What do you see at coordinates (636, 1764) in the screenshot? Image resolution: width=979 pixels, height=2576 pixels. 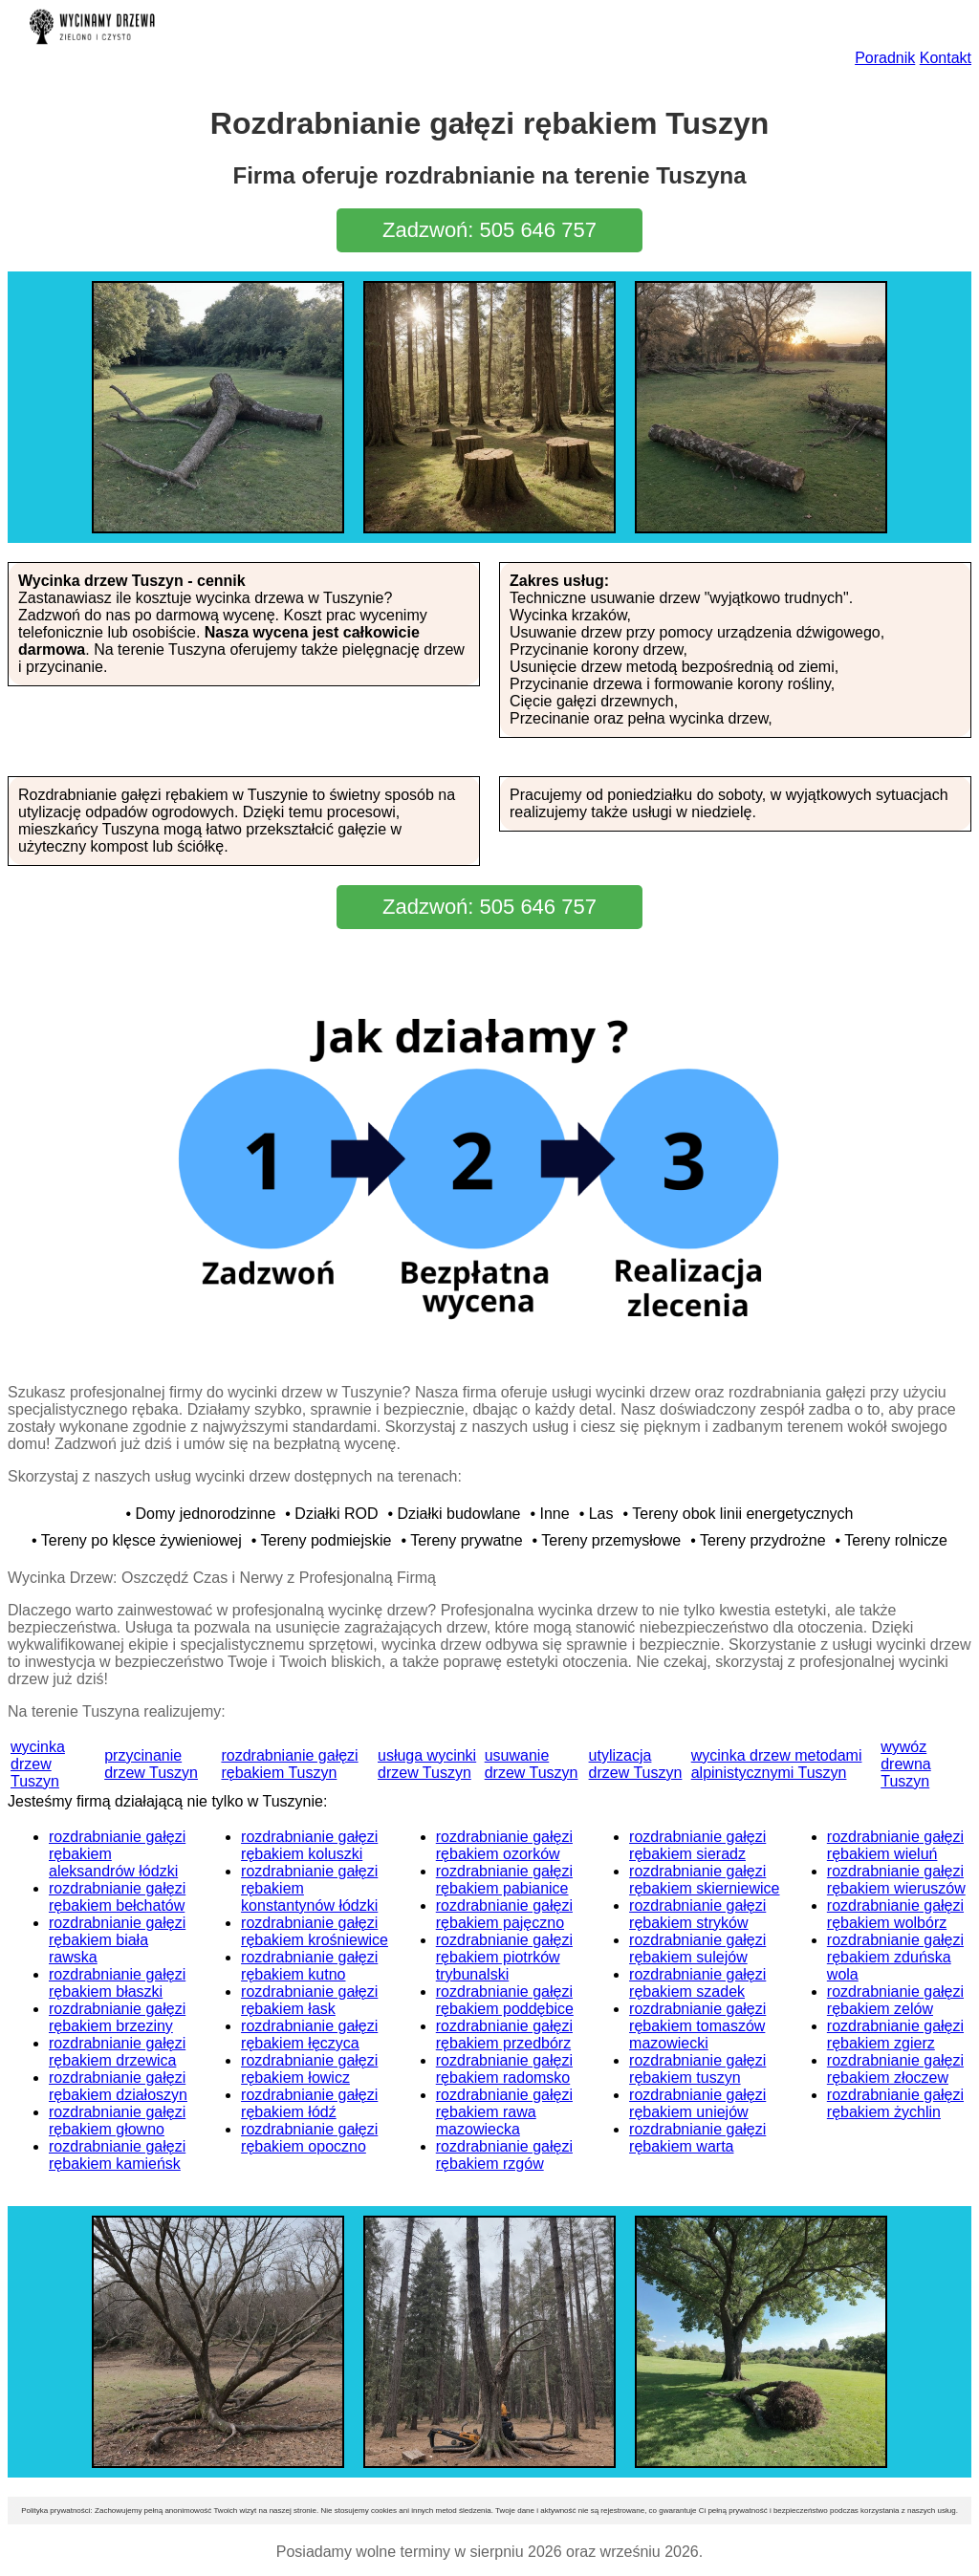 I see `utylizacja drzew Tuszyn` at bounding box center [636, 1764].